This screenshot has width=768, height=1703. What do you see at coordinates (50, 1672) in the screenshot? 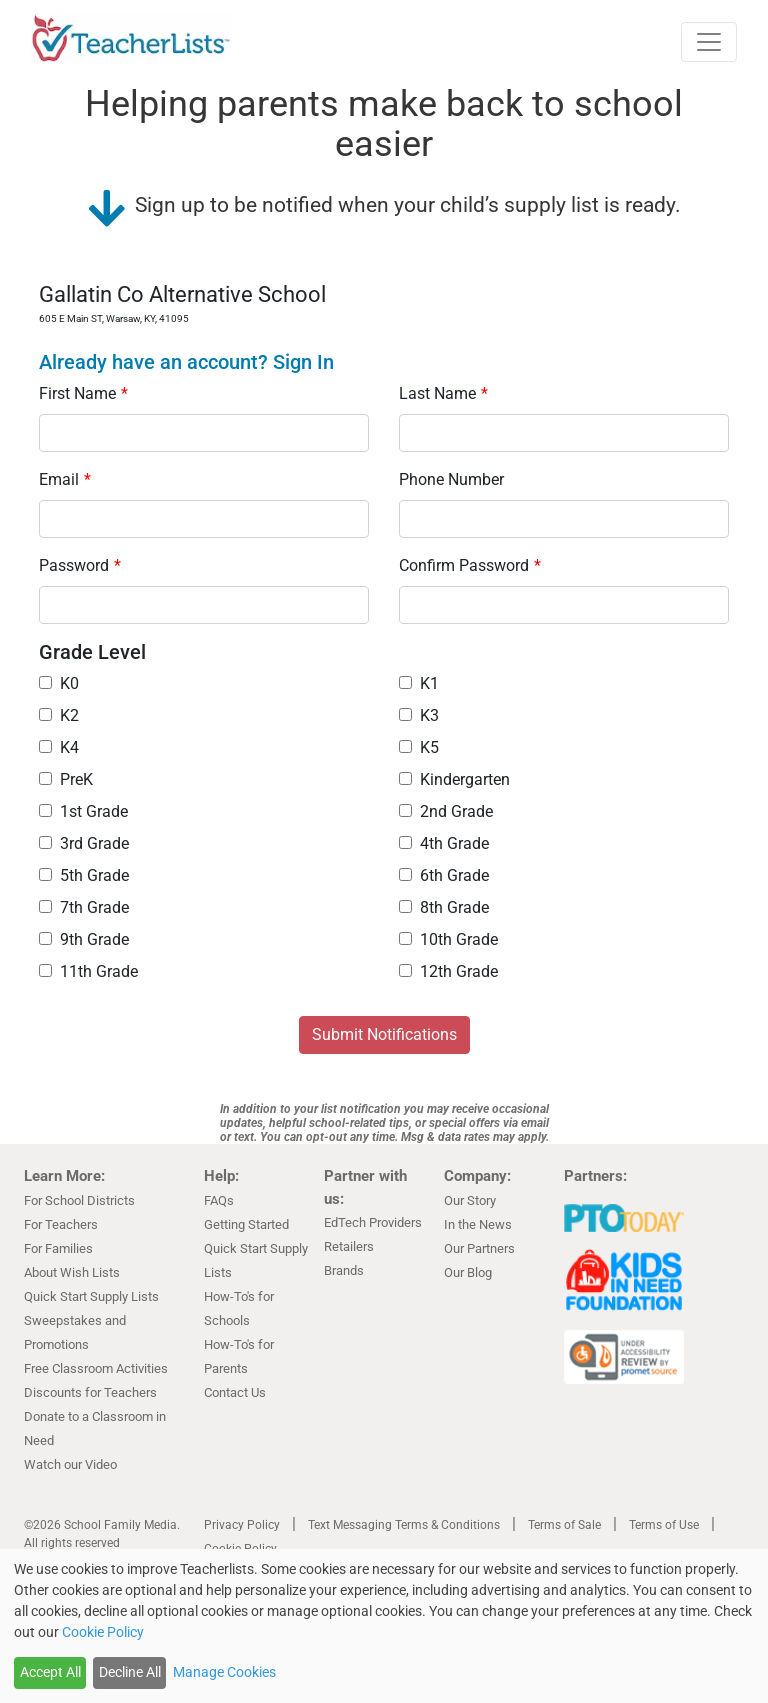
I see `Accept All` at bounding box center [50, 1672].